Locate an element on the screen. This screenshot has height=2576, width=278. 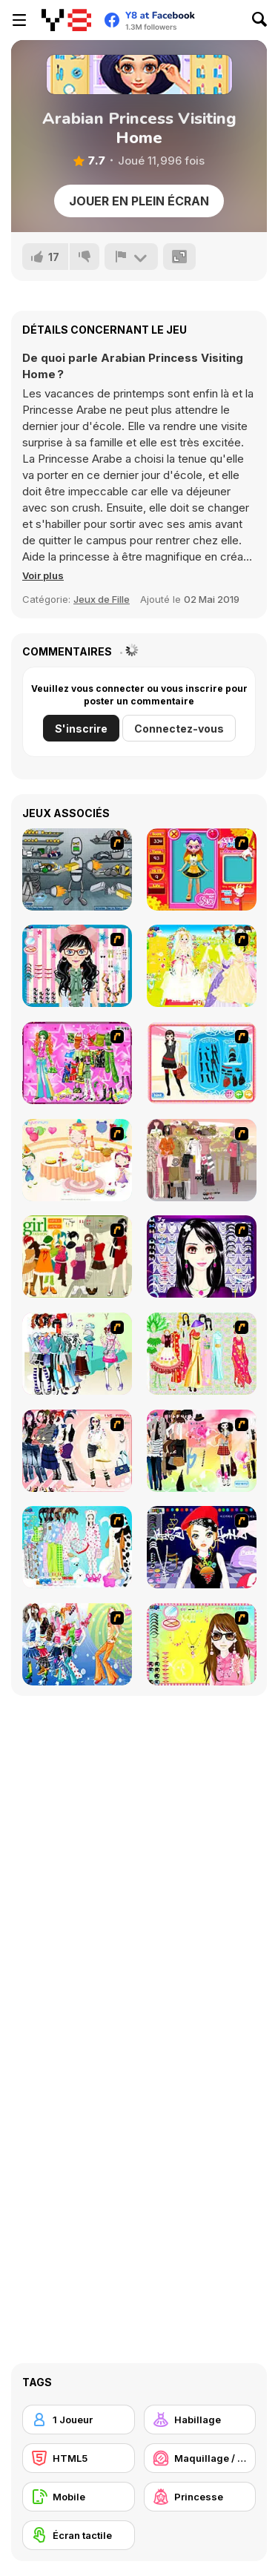
Jeux de Fille [Girls & Lifestyle] is located at coordinates (101, 599).